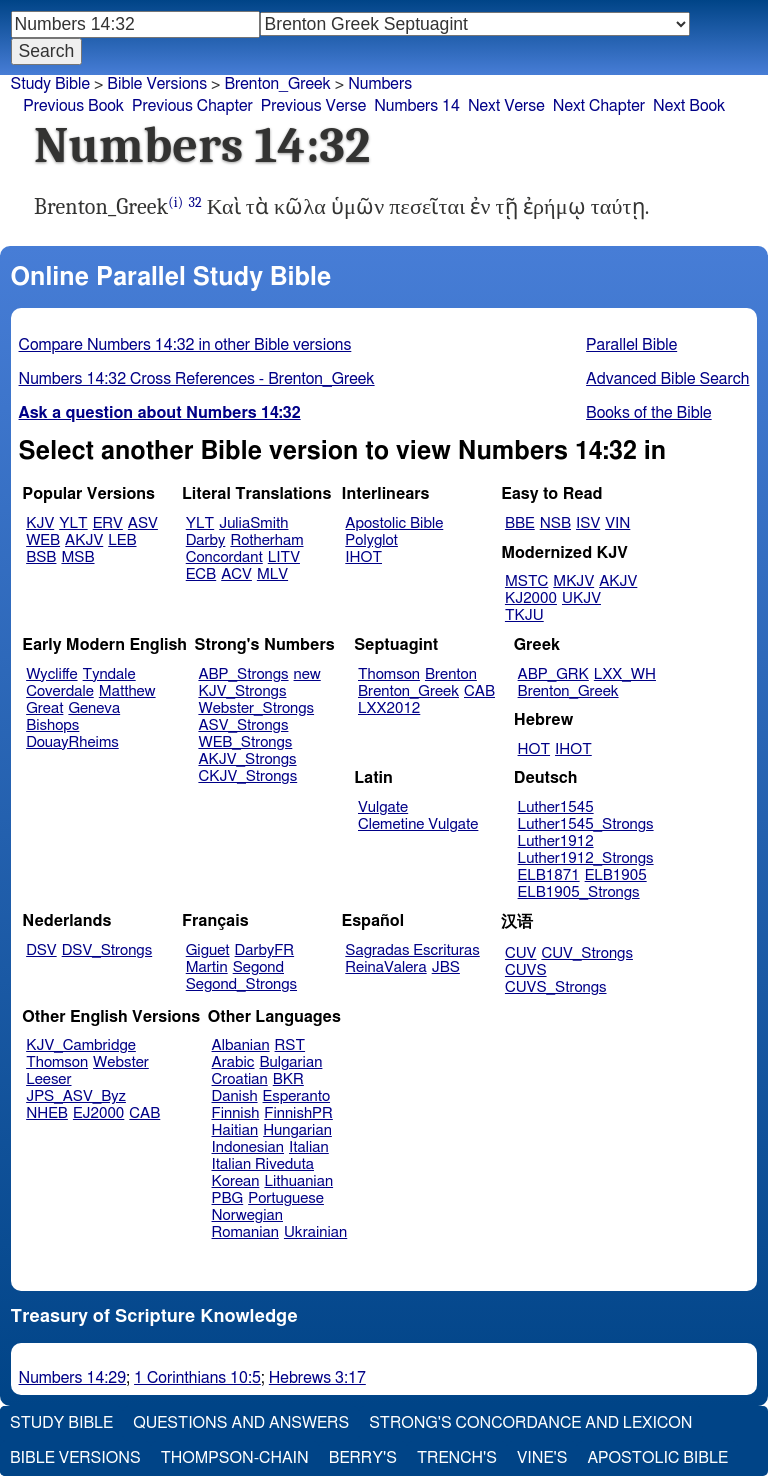  Describe the element at coordinates (98, 1113) in the screenshot. I see `EJ2000` at that location.